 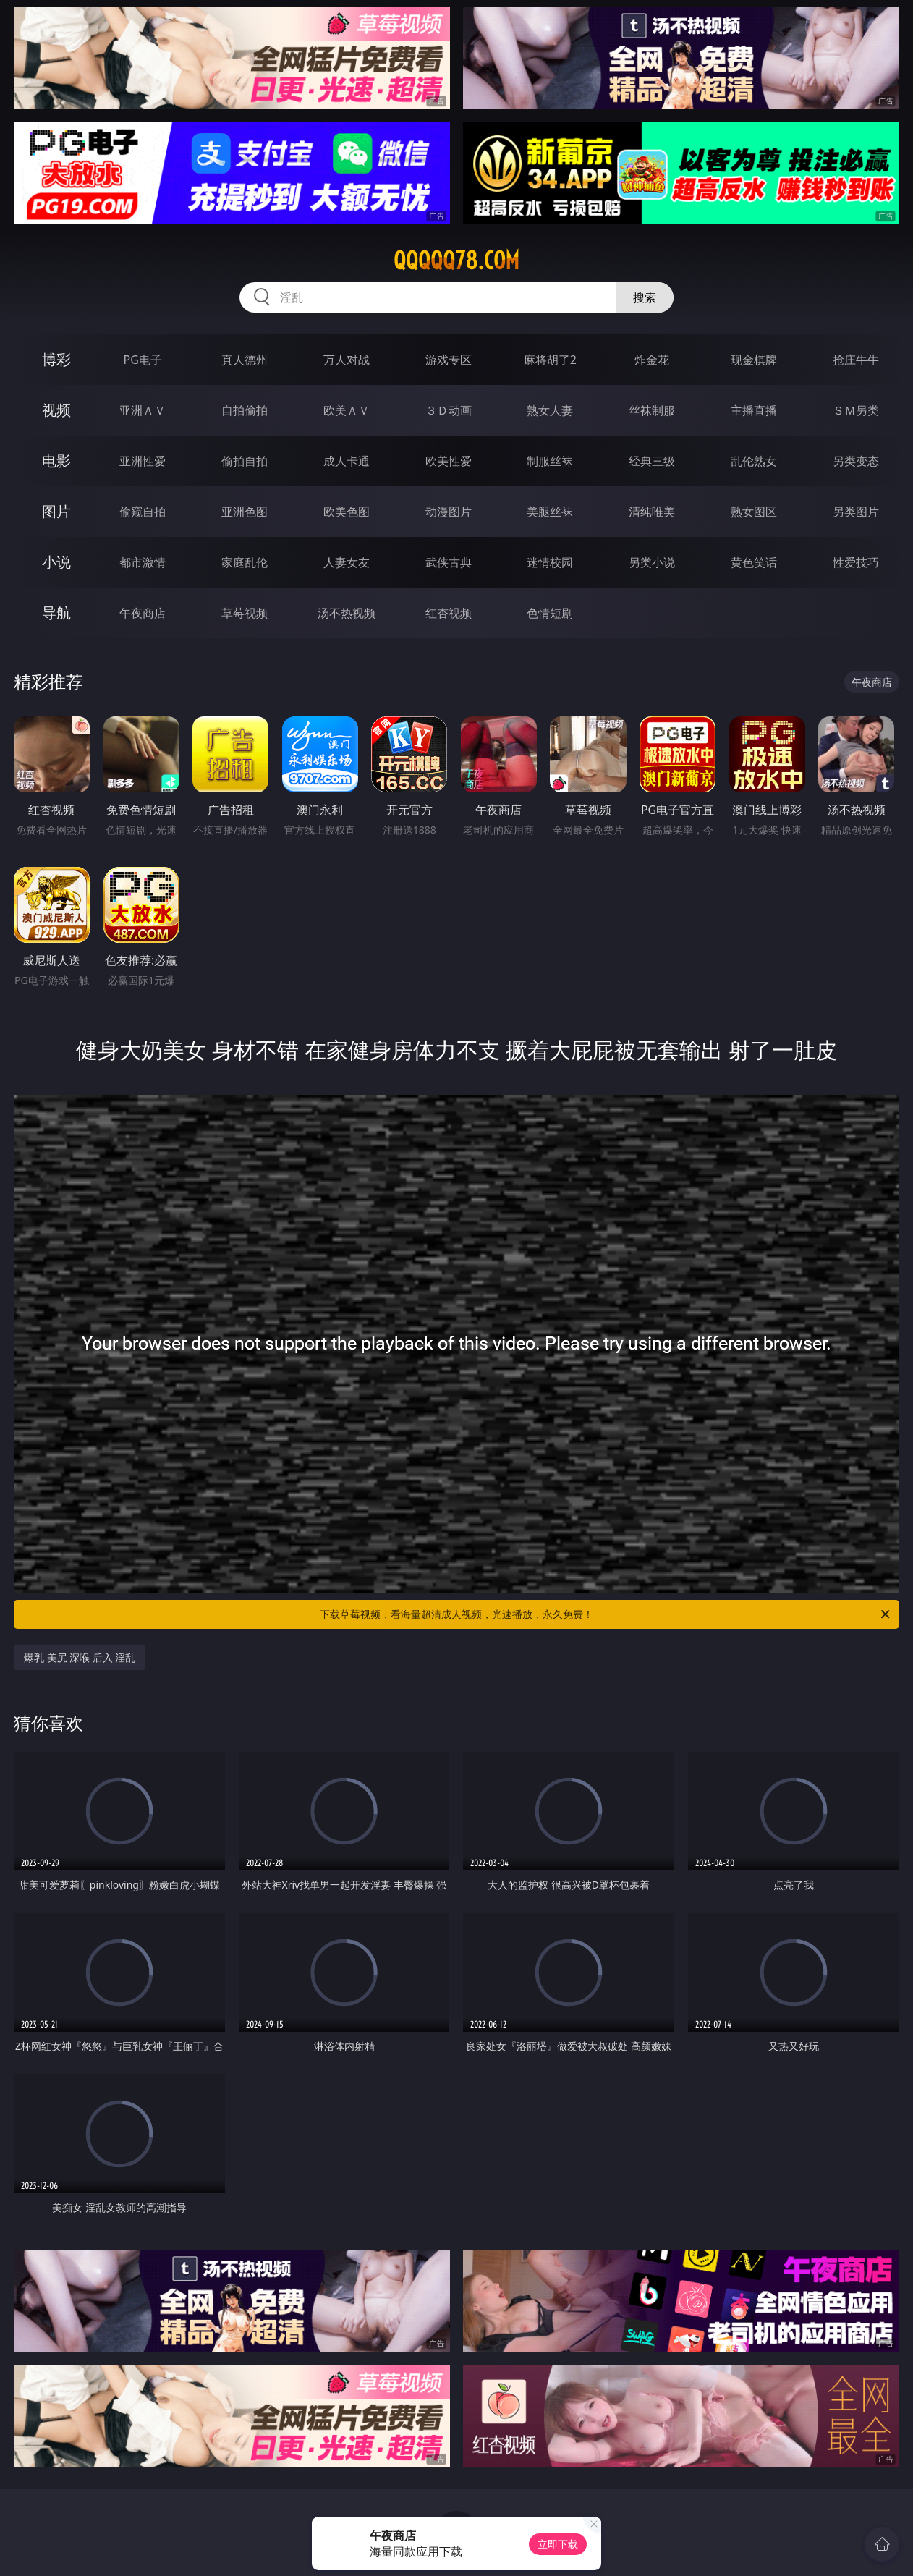 What do you see at coordinates (448, 512) in the screenshot?
I see `动漫图片` at bounding box center [448, 512].